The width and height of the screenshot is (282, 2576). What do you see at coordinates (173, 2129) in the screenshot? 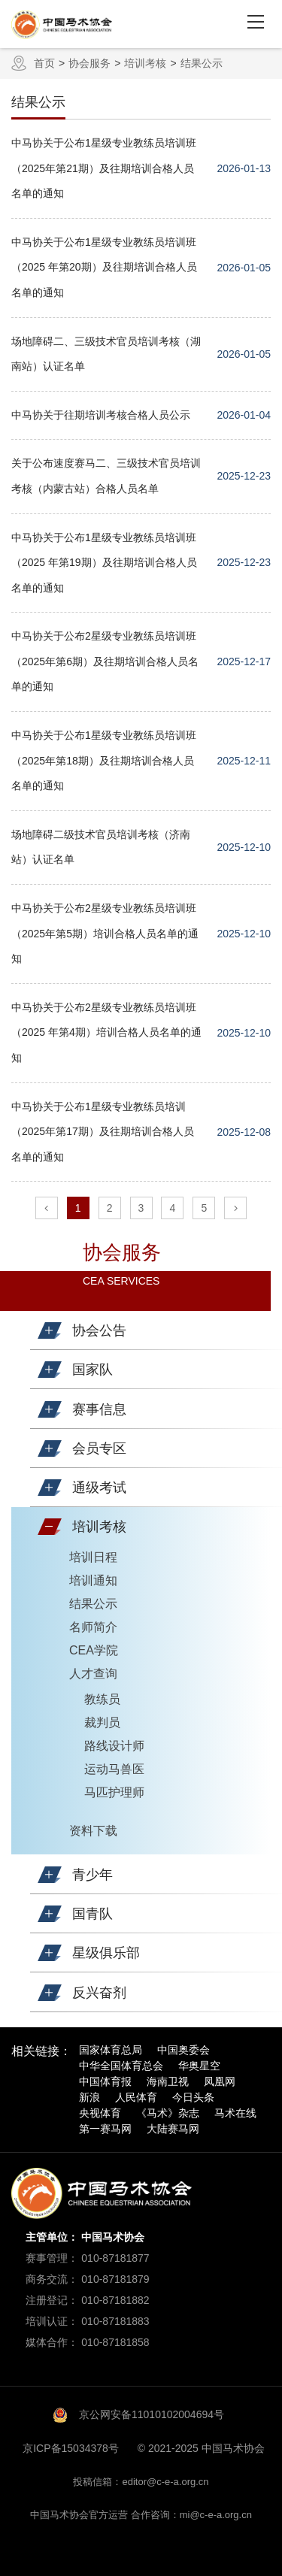
I see `大陆赛马网` at bounding box center [173, 2129].